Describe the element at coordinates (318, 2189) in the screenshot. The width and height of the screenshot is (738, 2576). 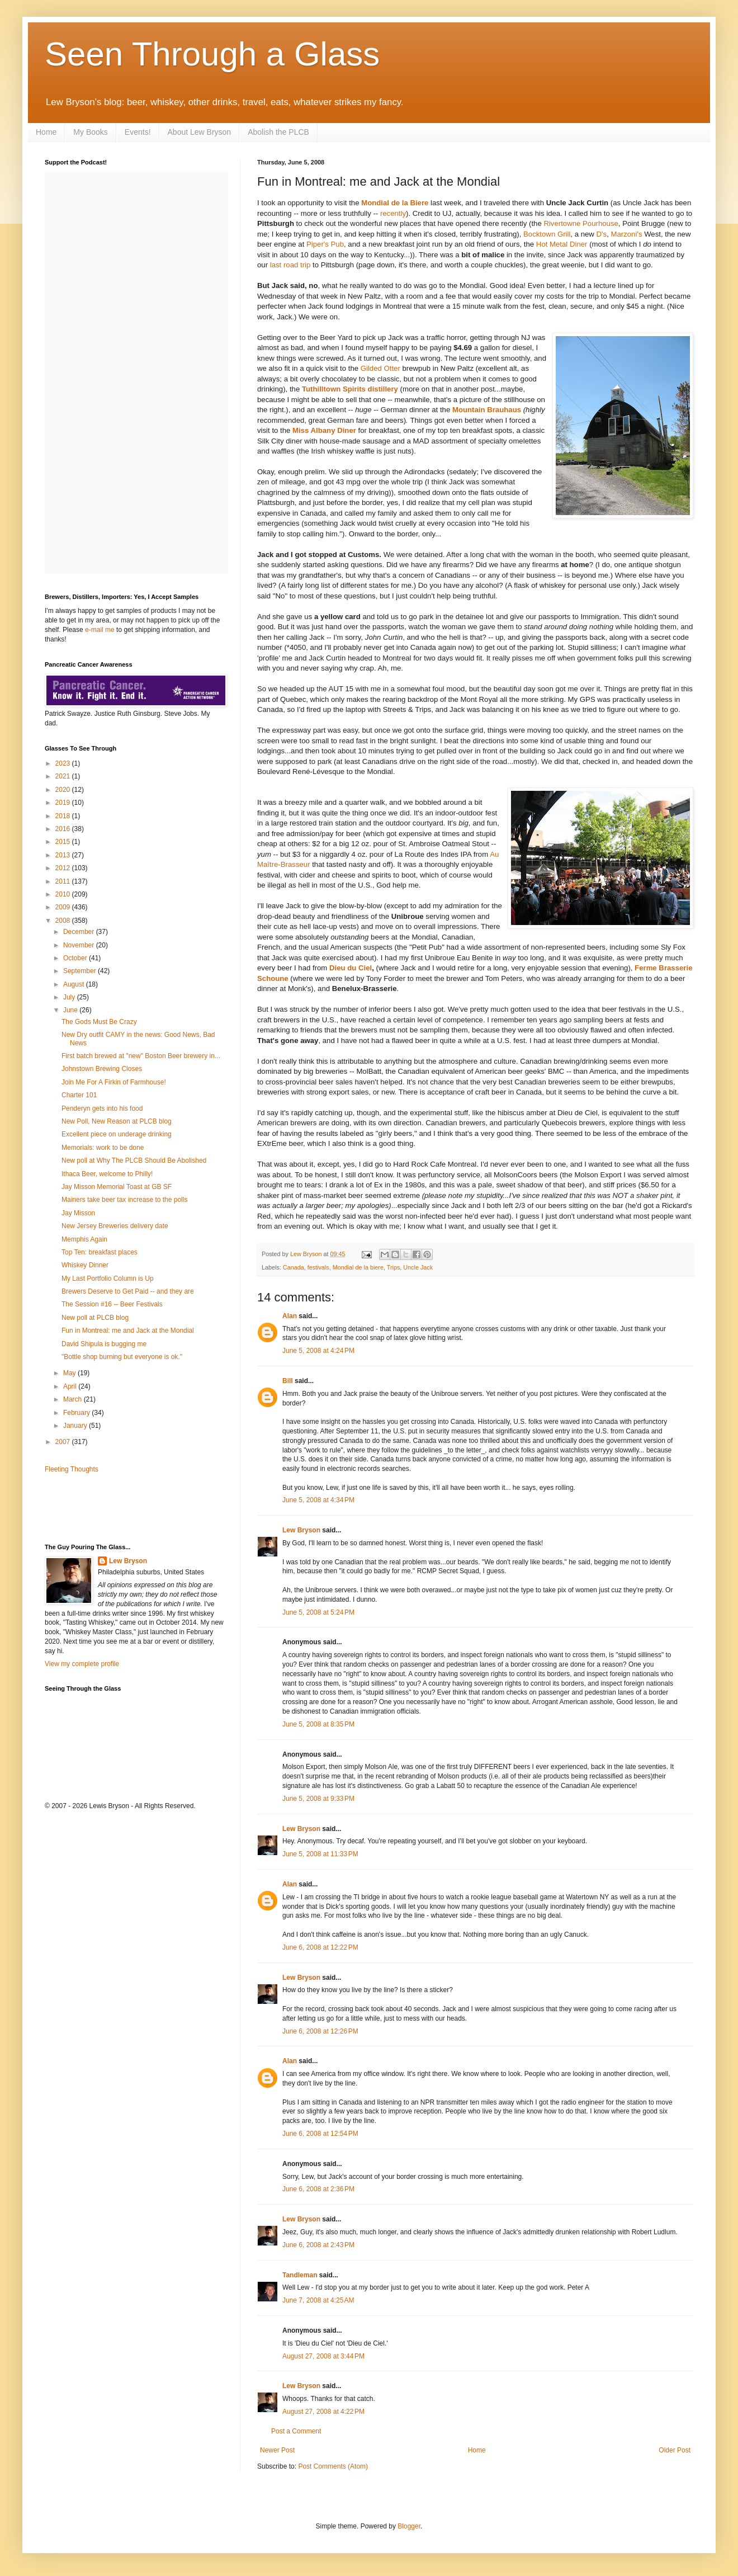
I see `June 6, 2008 at 2:36 PM` at that location.